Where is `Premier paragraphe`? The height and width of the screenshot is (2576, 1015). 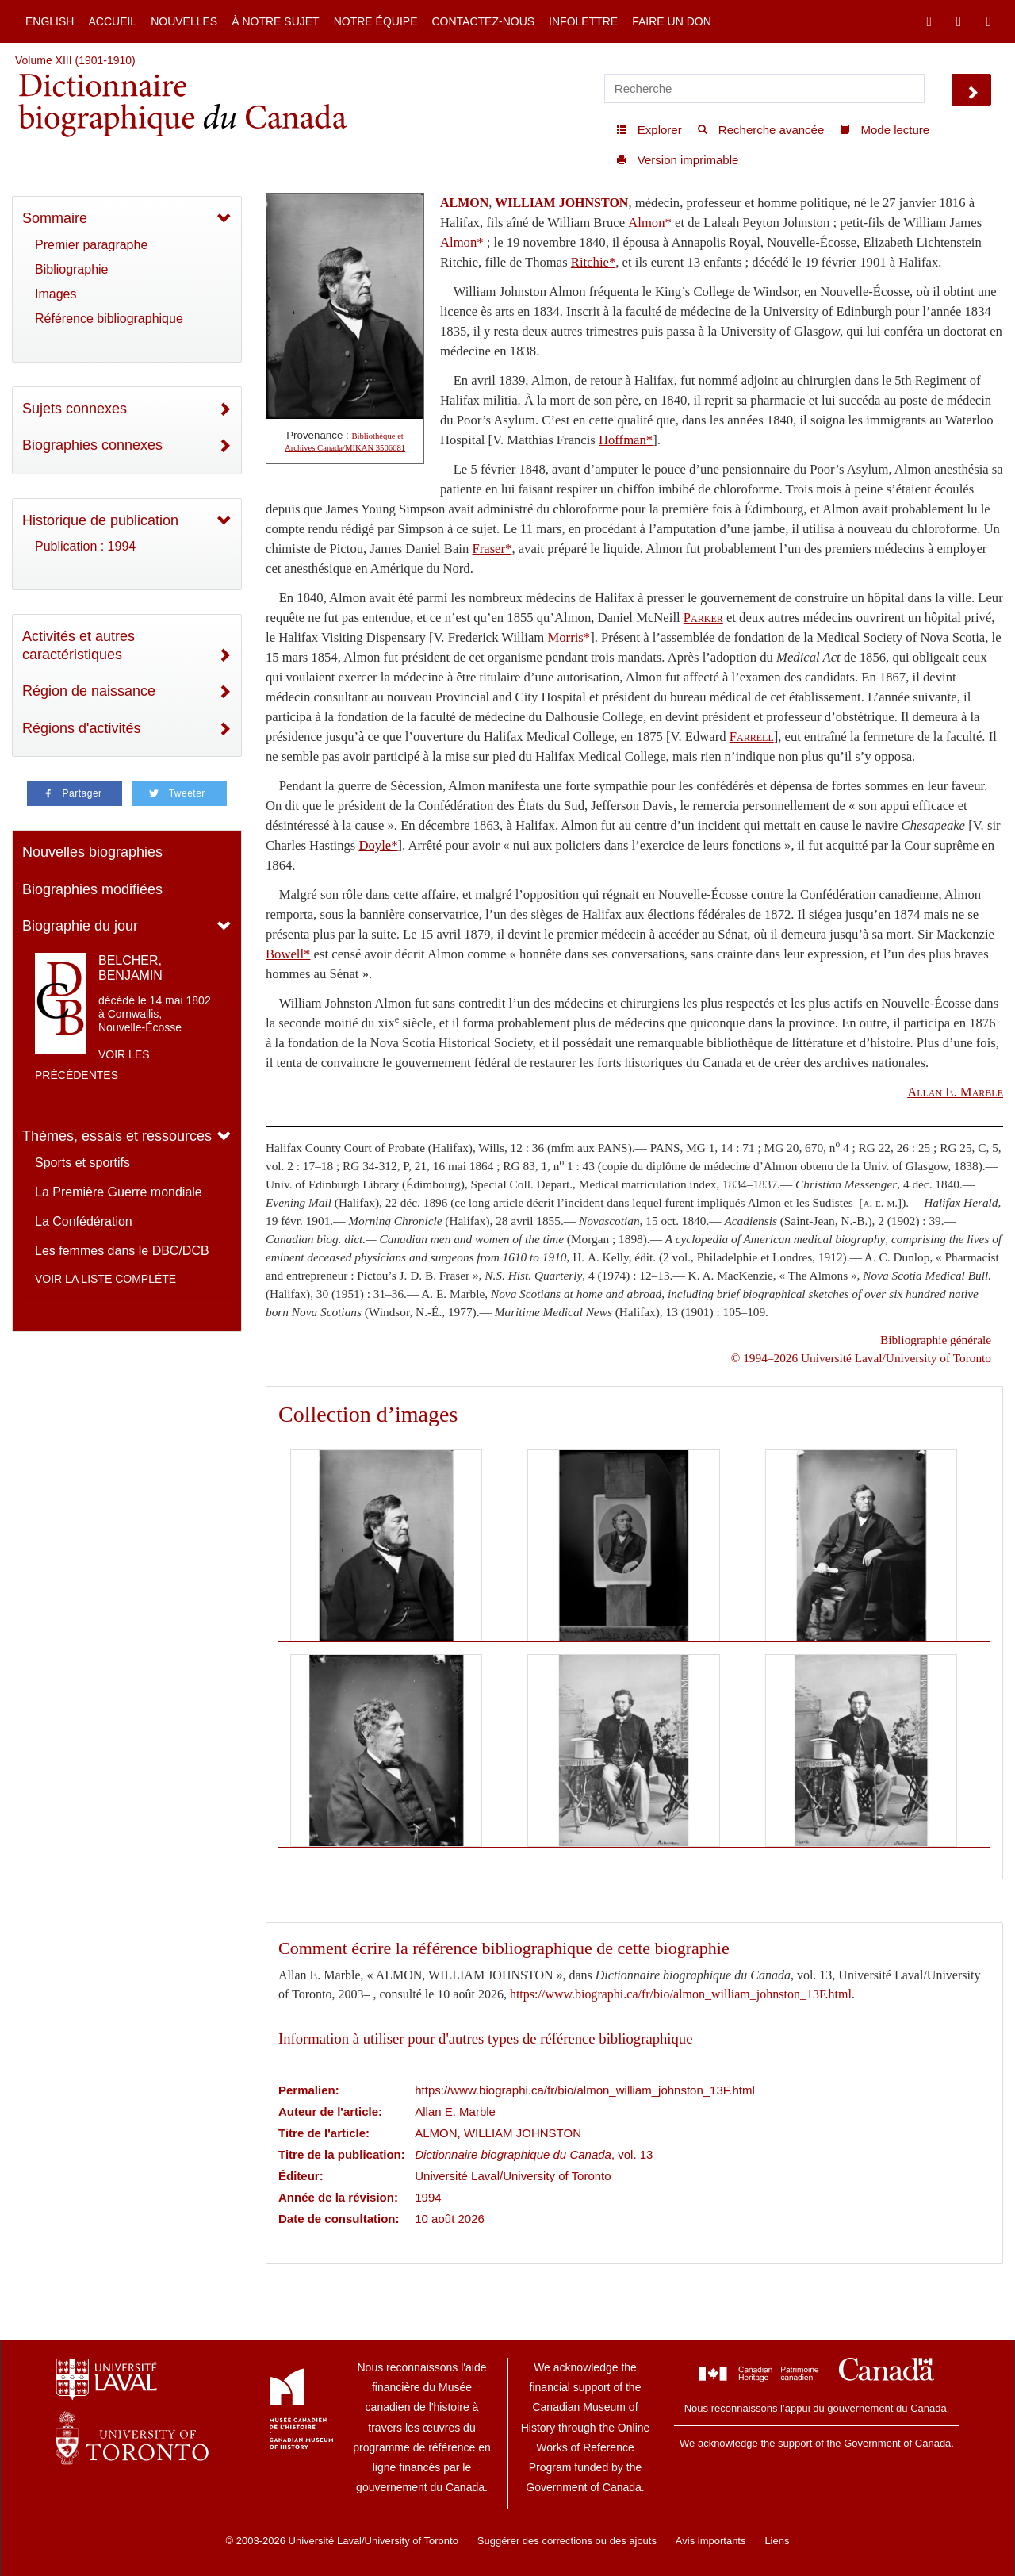
Premier paragraphe is located at coordinates (91, 244).